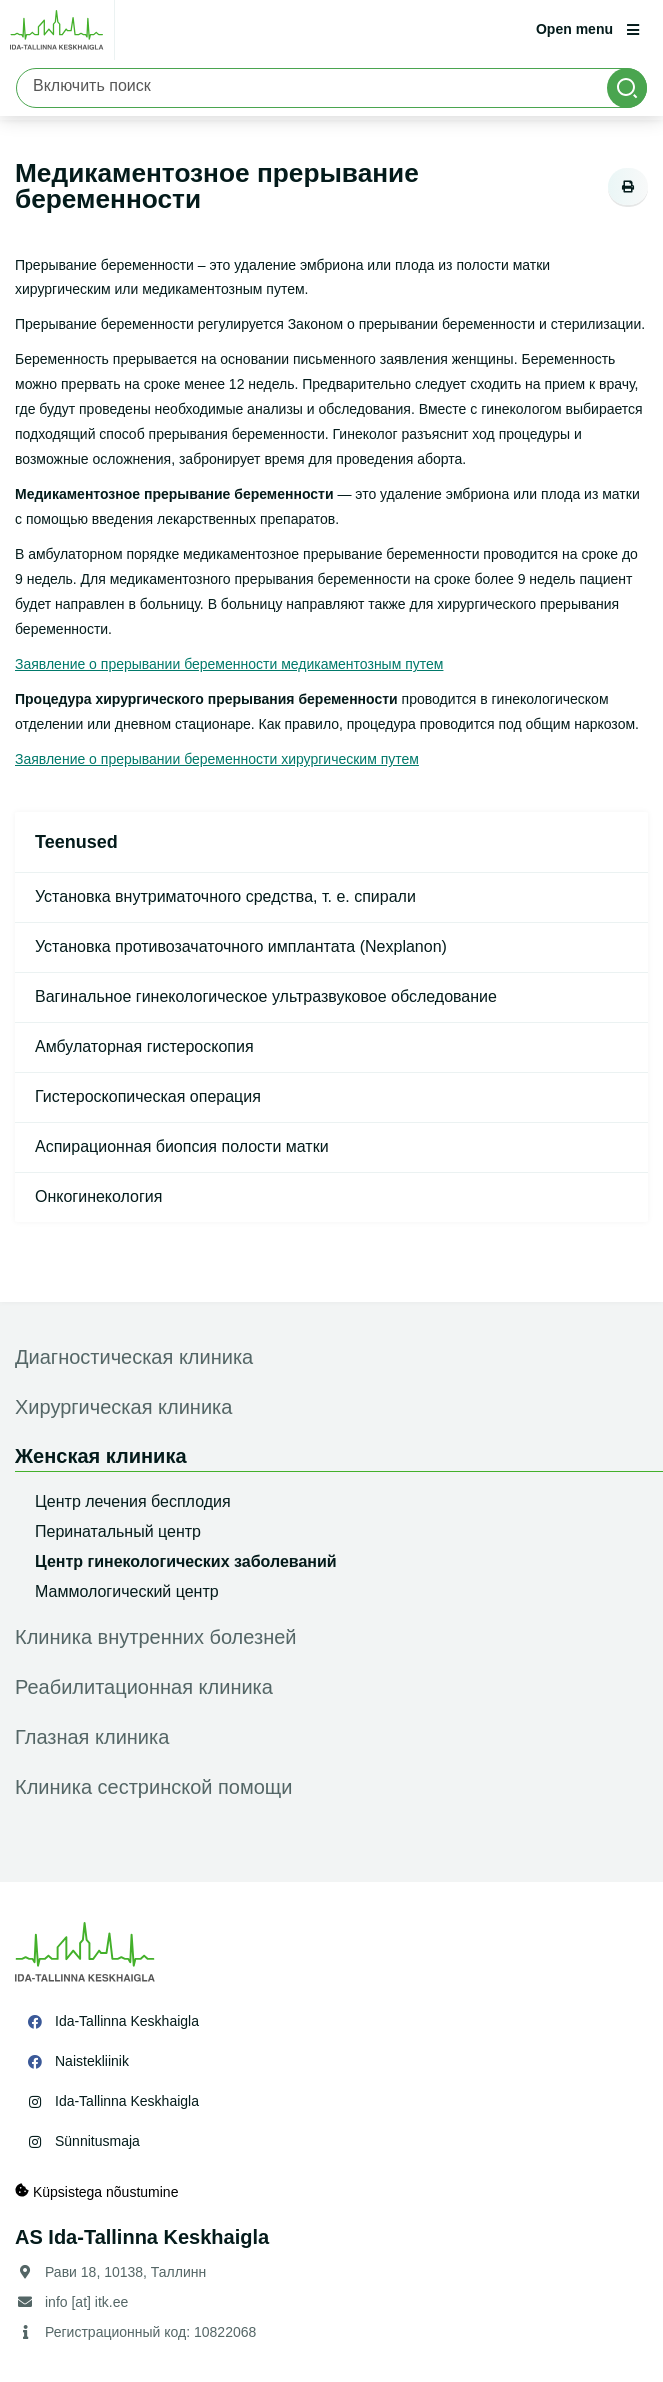  I want to click on Заявление о прерывании беременности хирургическим путем, so click(217, 759).